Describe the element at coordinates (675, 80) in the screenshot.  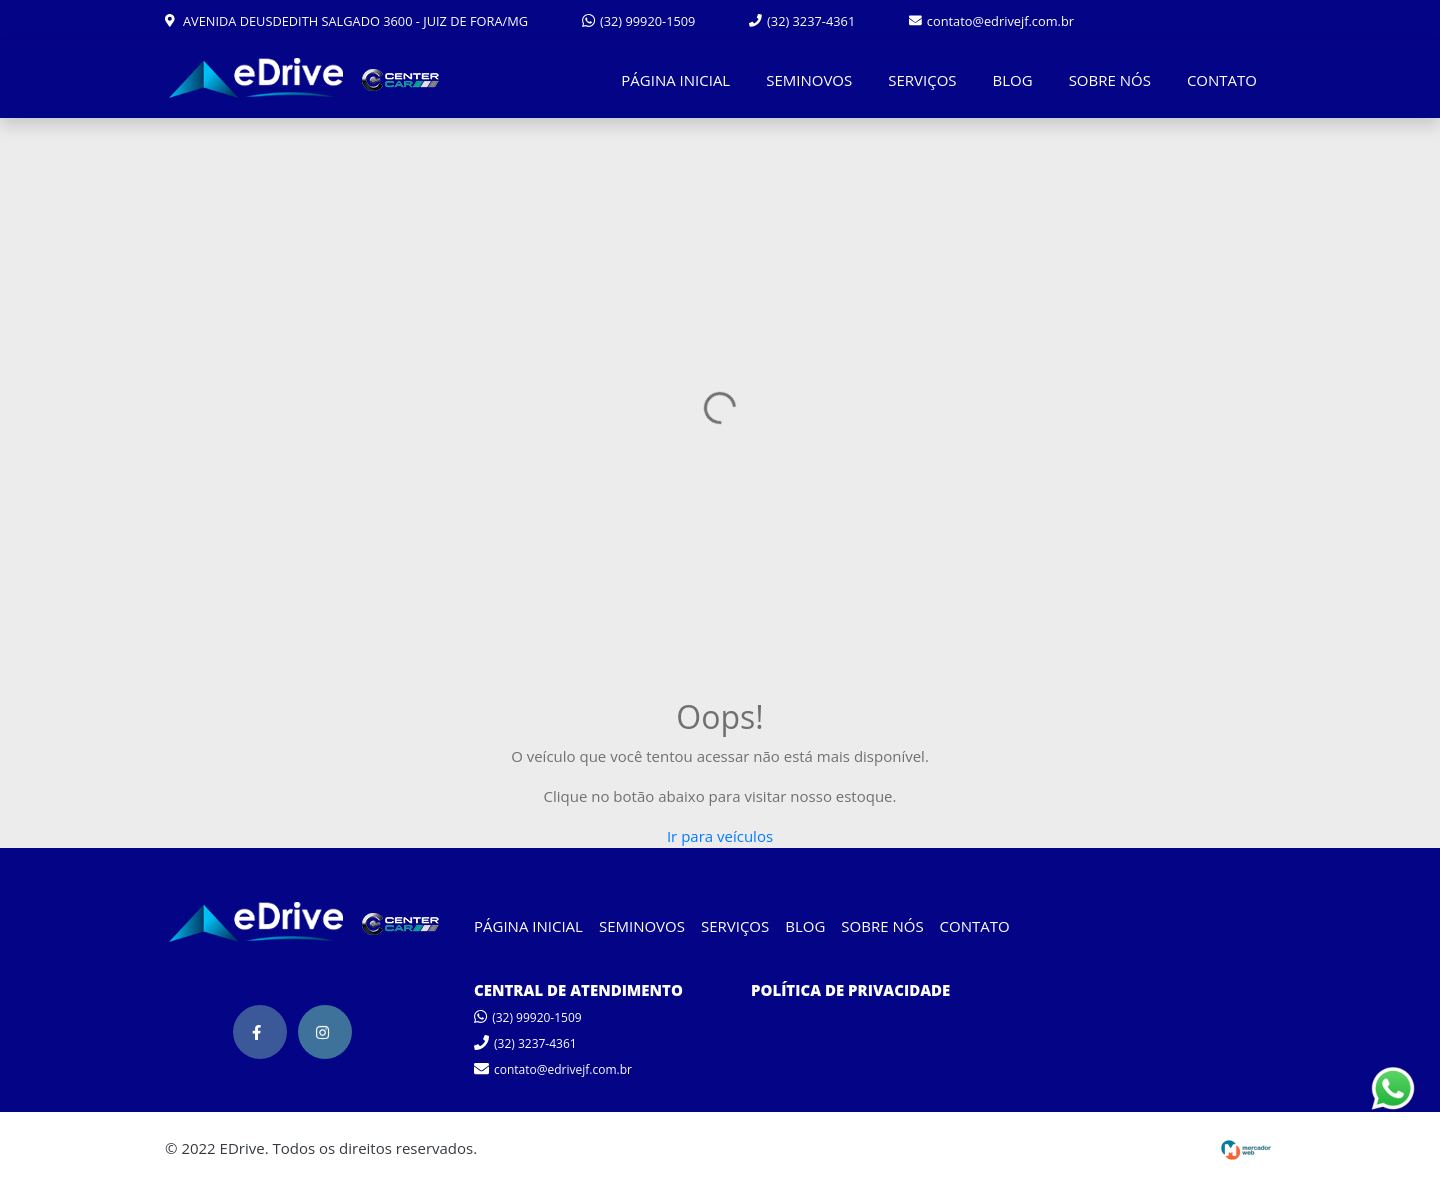
I see `PÁGINA INICIAL` at that location.